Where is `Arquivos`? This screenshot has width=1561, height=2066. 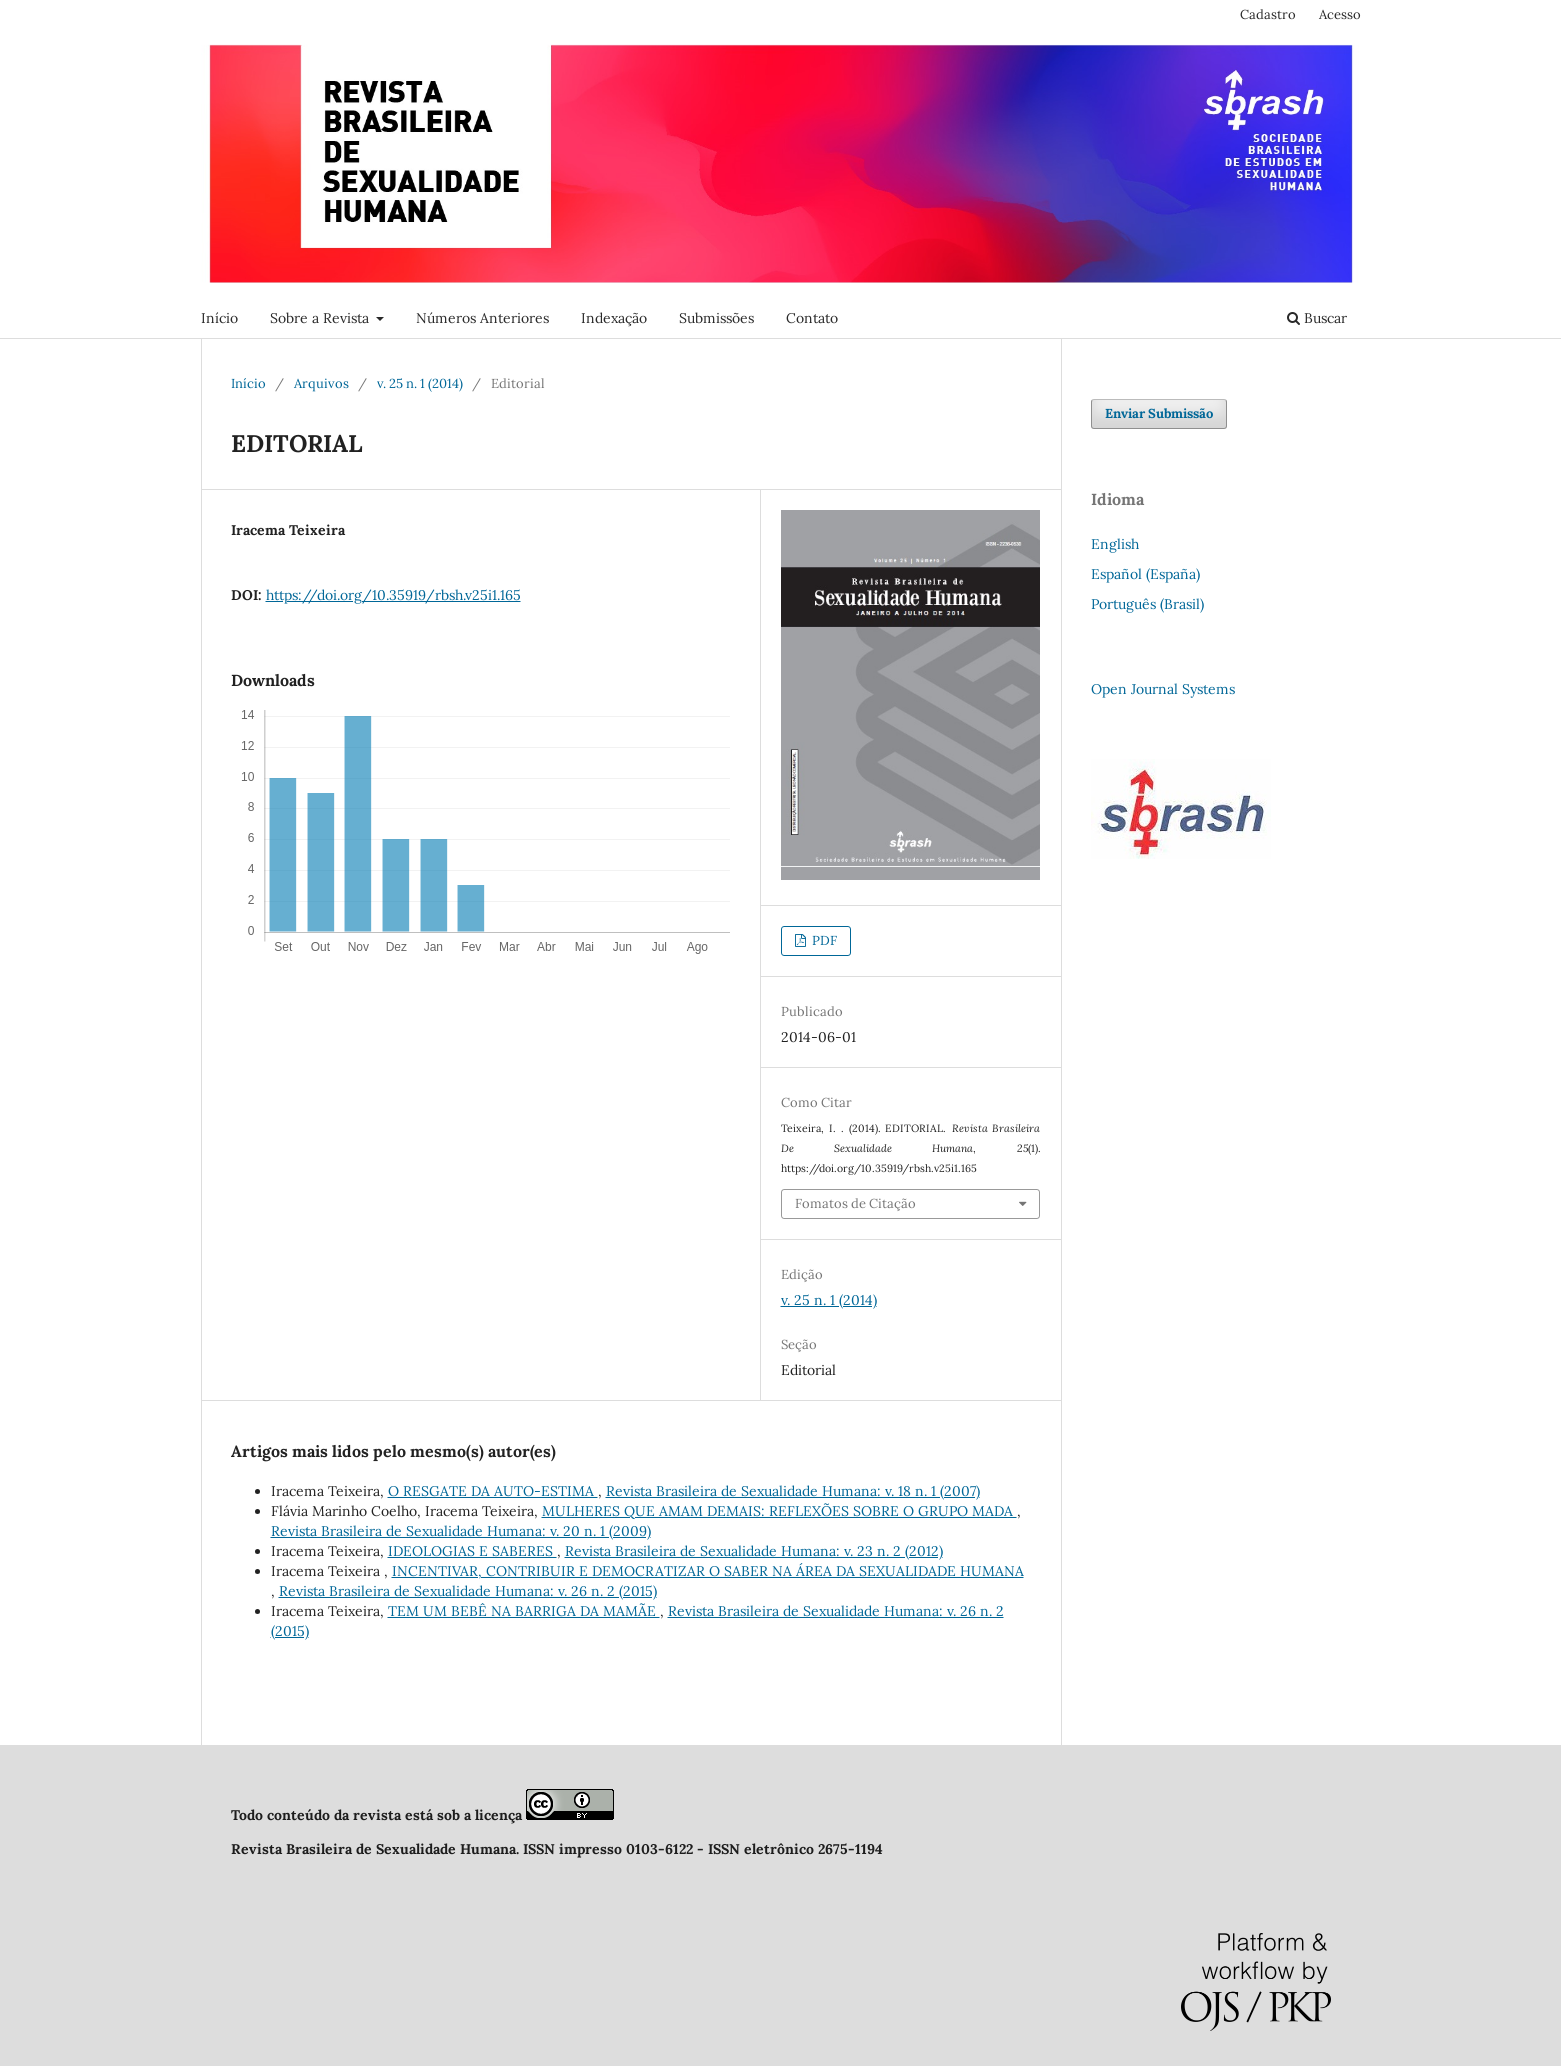 Arquivos is located at coordinates (321, 383).